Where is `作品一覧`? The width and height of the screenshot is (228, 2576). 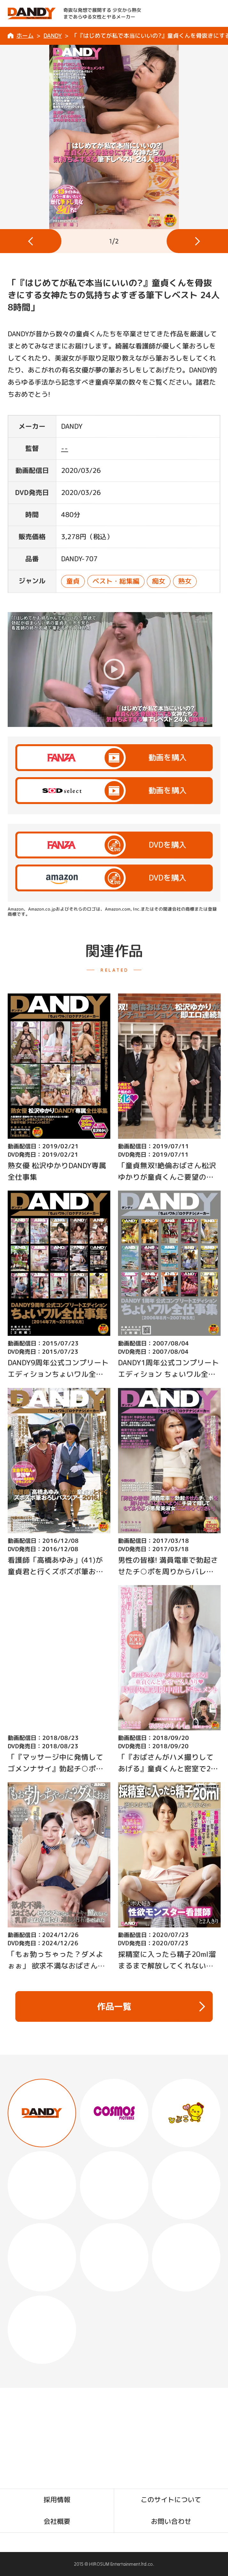
作品一覧 is located at coordinates (151, 2006).